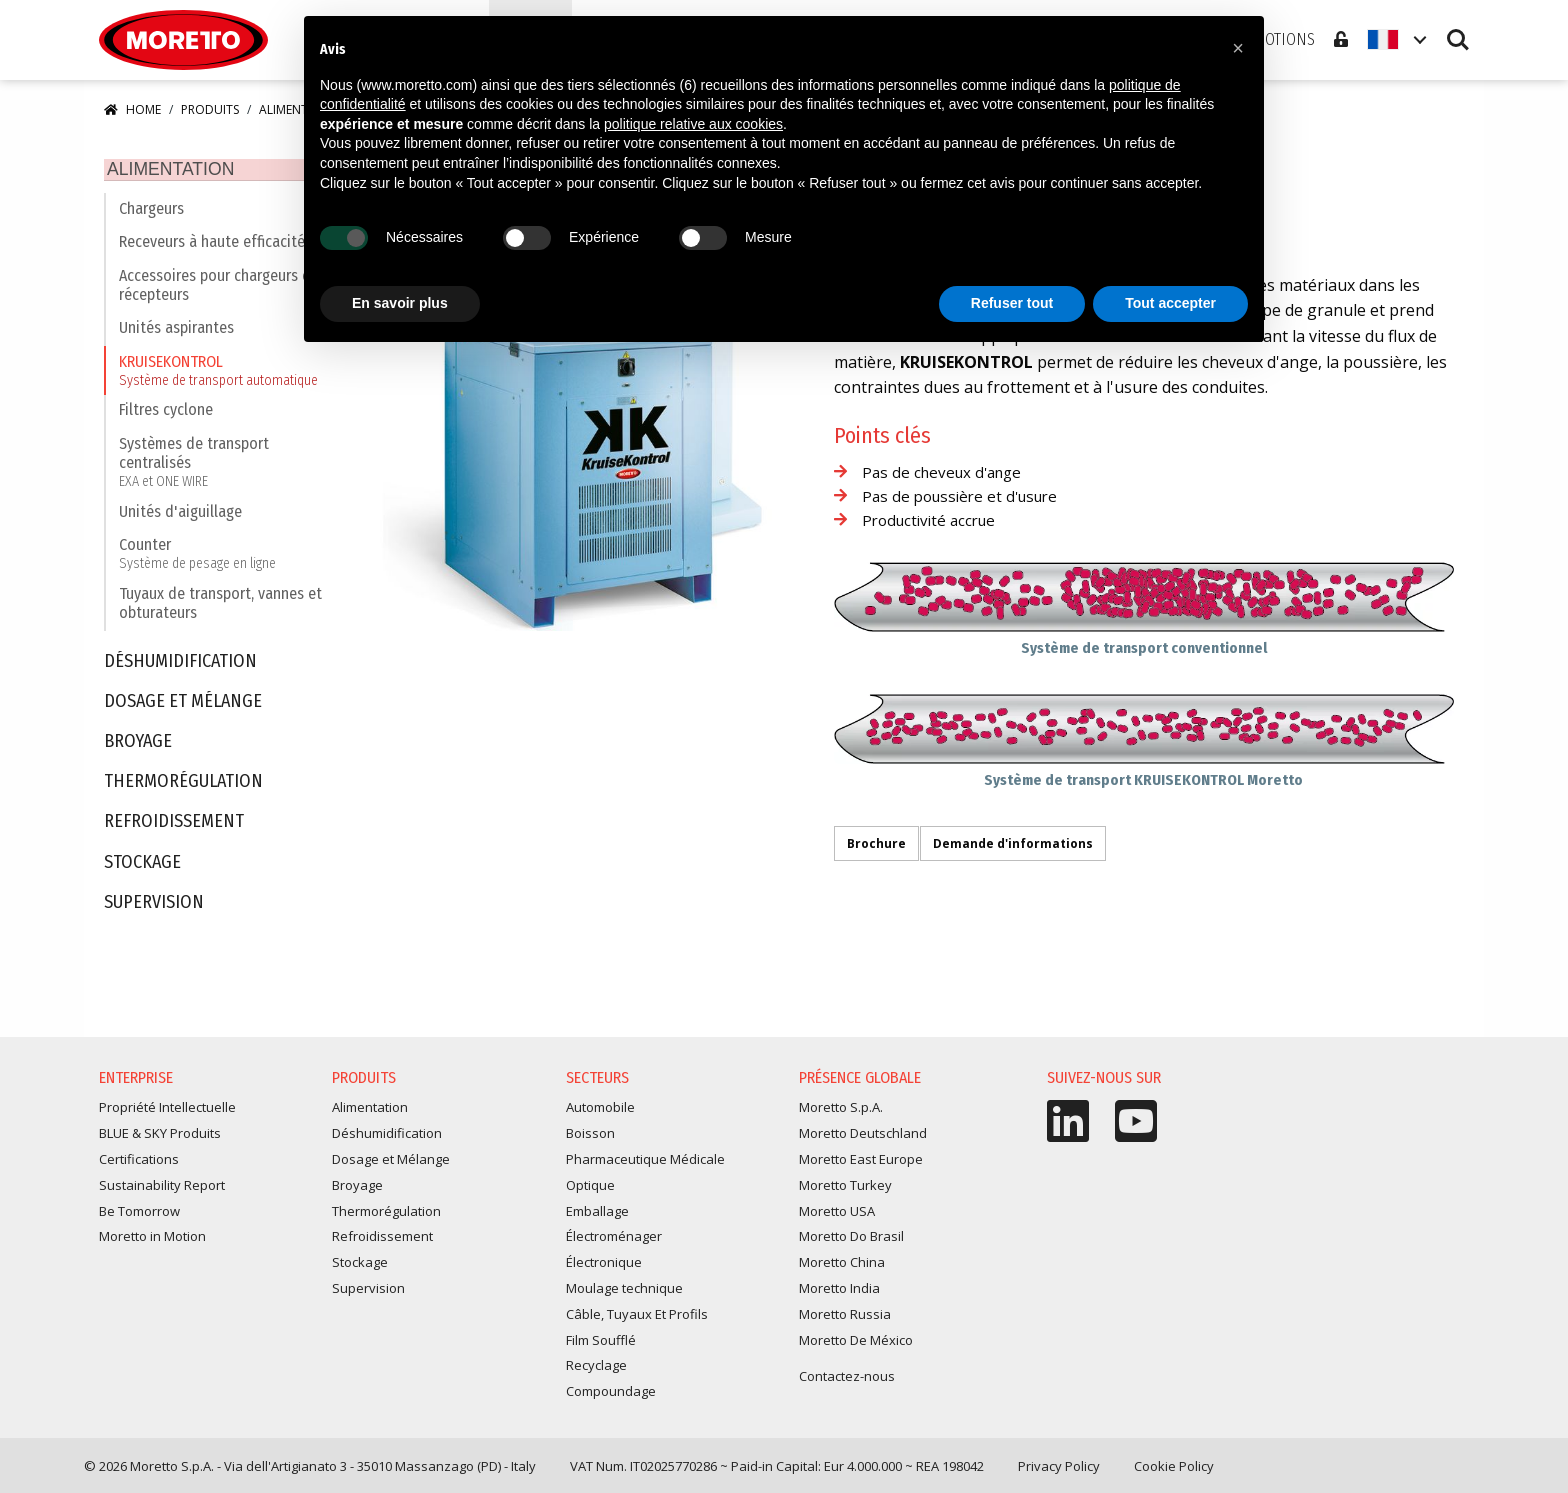 The image size is (1568, 1493). I want to click on KRUISEKONTROL, so click(218, 373).